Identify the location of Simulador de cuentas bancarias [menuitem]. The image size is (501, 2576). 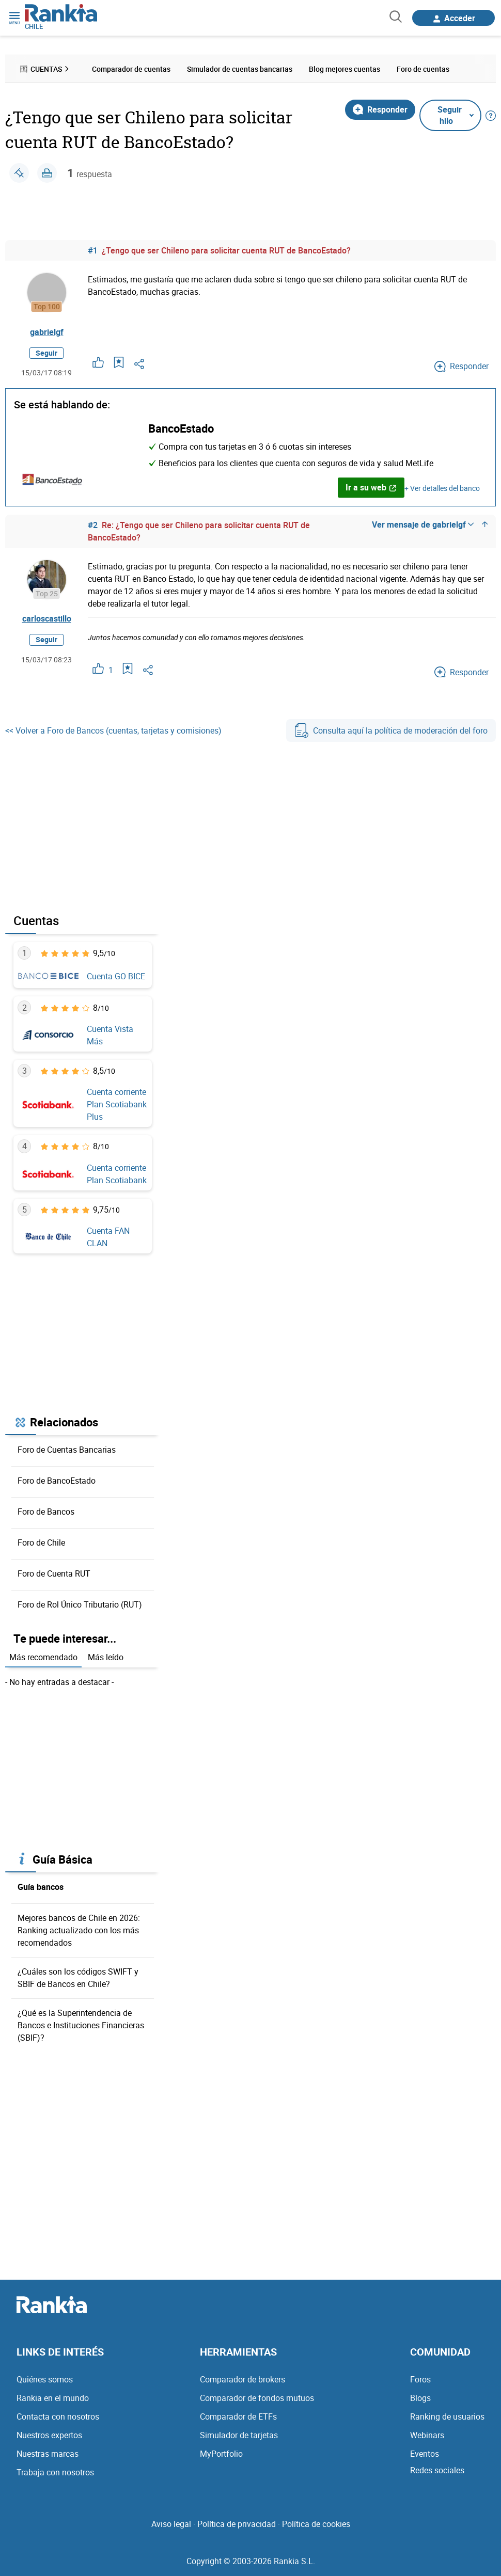
(239, 69).